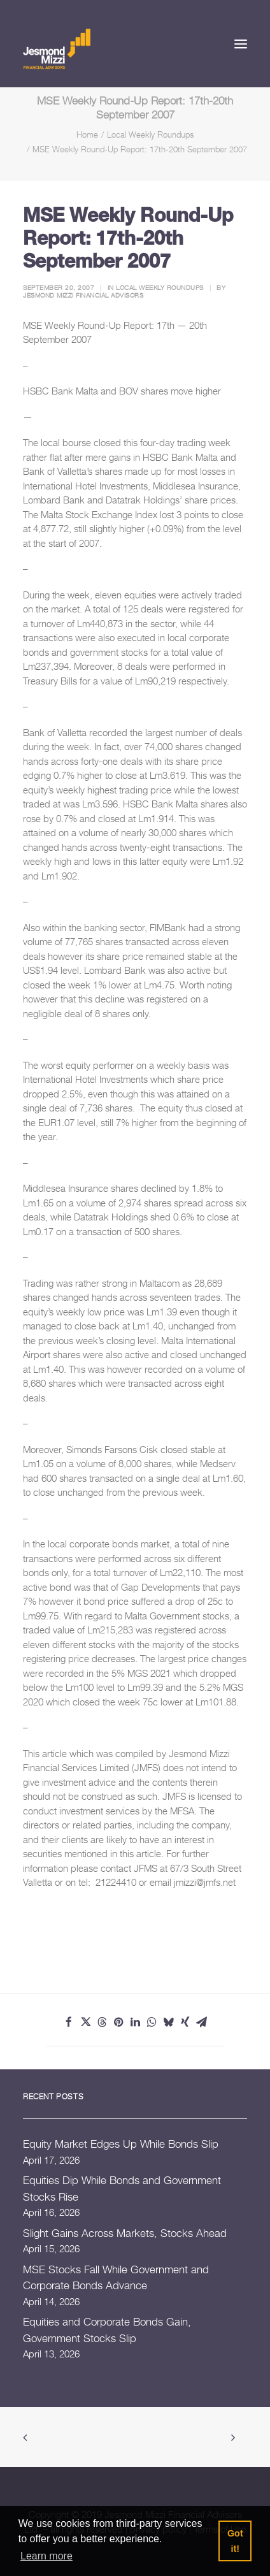  Describe the element at coordinates (135, 2022) in the screenshot. I see `[Share on linkedin]` at that location.